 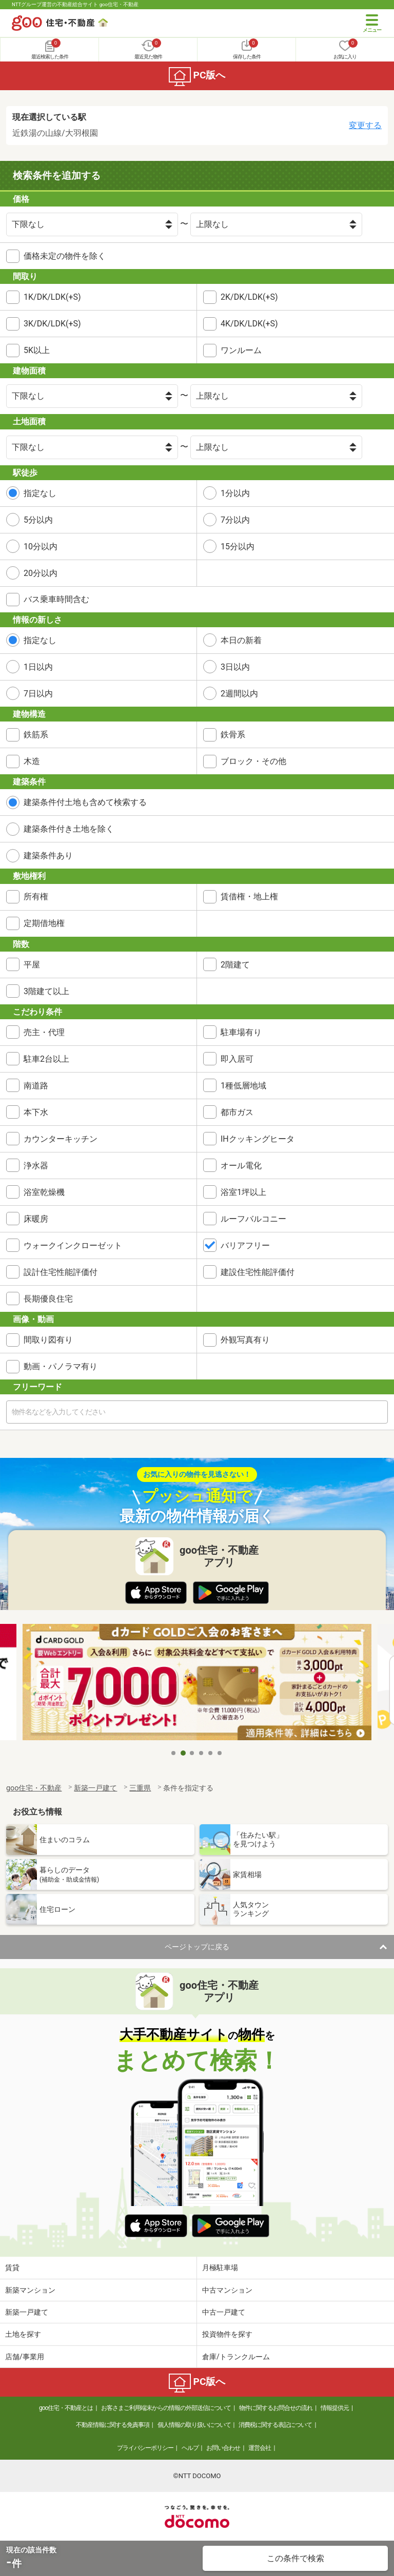 What do you see at coordinates (239, 693) in the screenshot?
I see `2週間以内` at bounding box center [239, 693].